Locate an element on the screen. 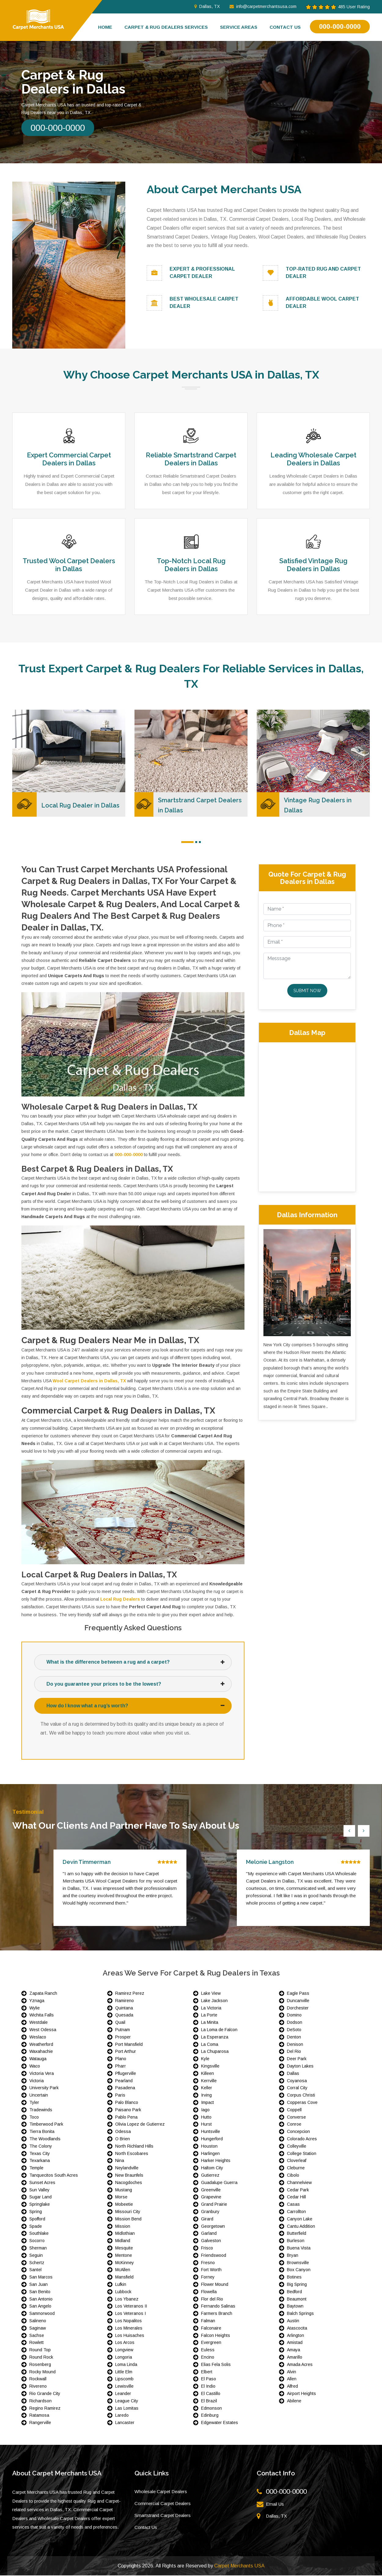 The height and width of the screenshot is (2576, 382). Edinburg is located at coordinates (210, 2415).